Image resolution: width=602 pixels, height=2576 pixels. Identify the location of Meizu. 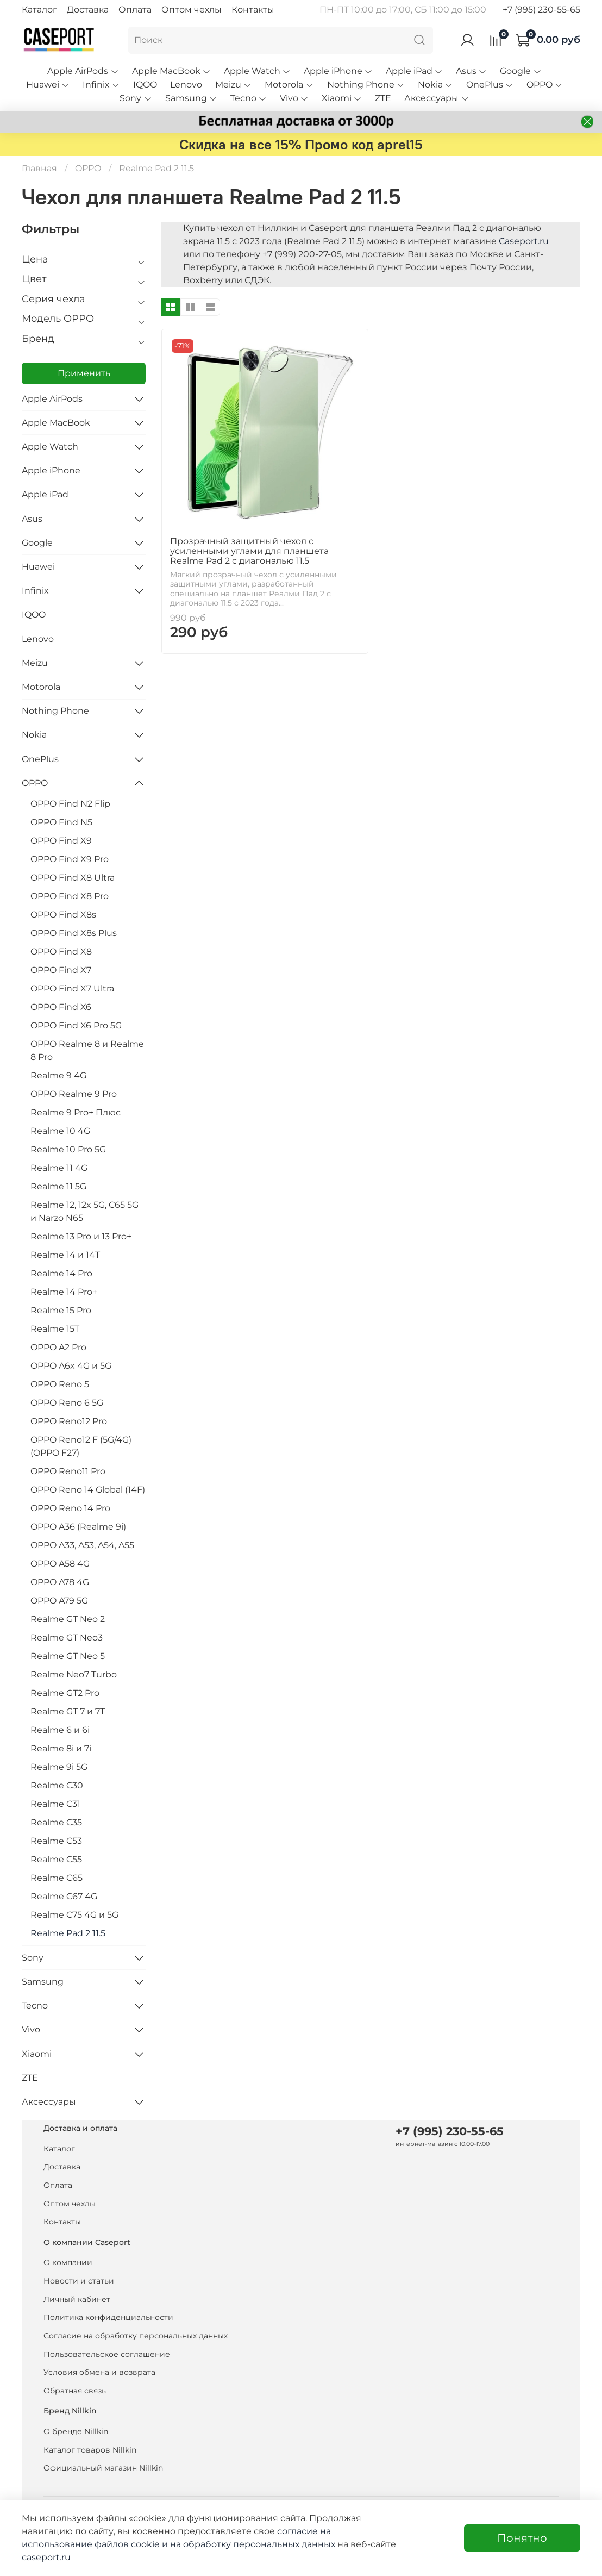
(233, 84).